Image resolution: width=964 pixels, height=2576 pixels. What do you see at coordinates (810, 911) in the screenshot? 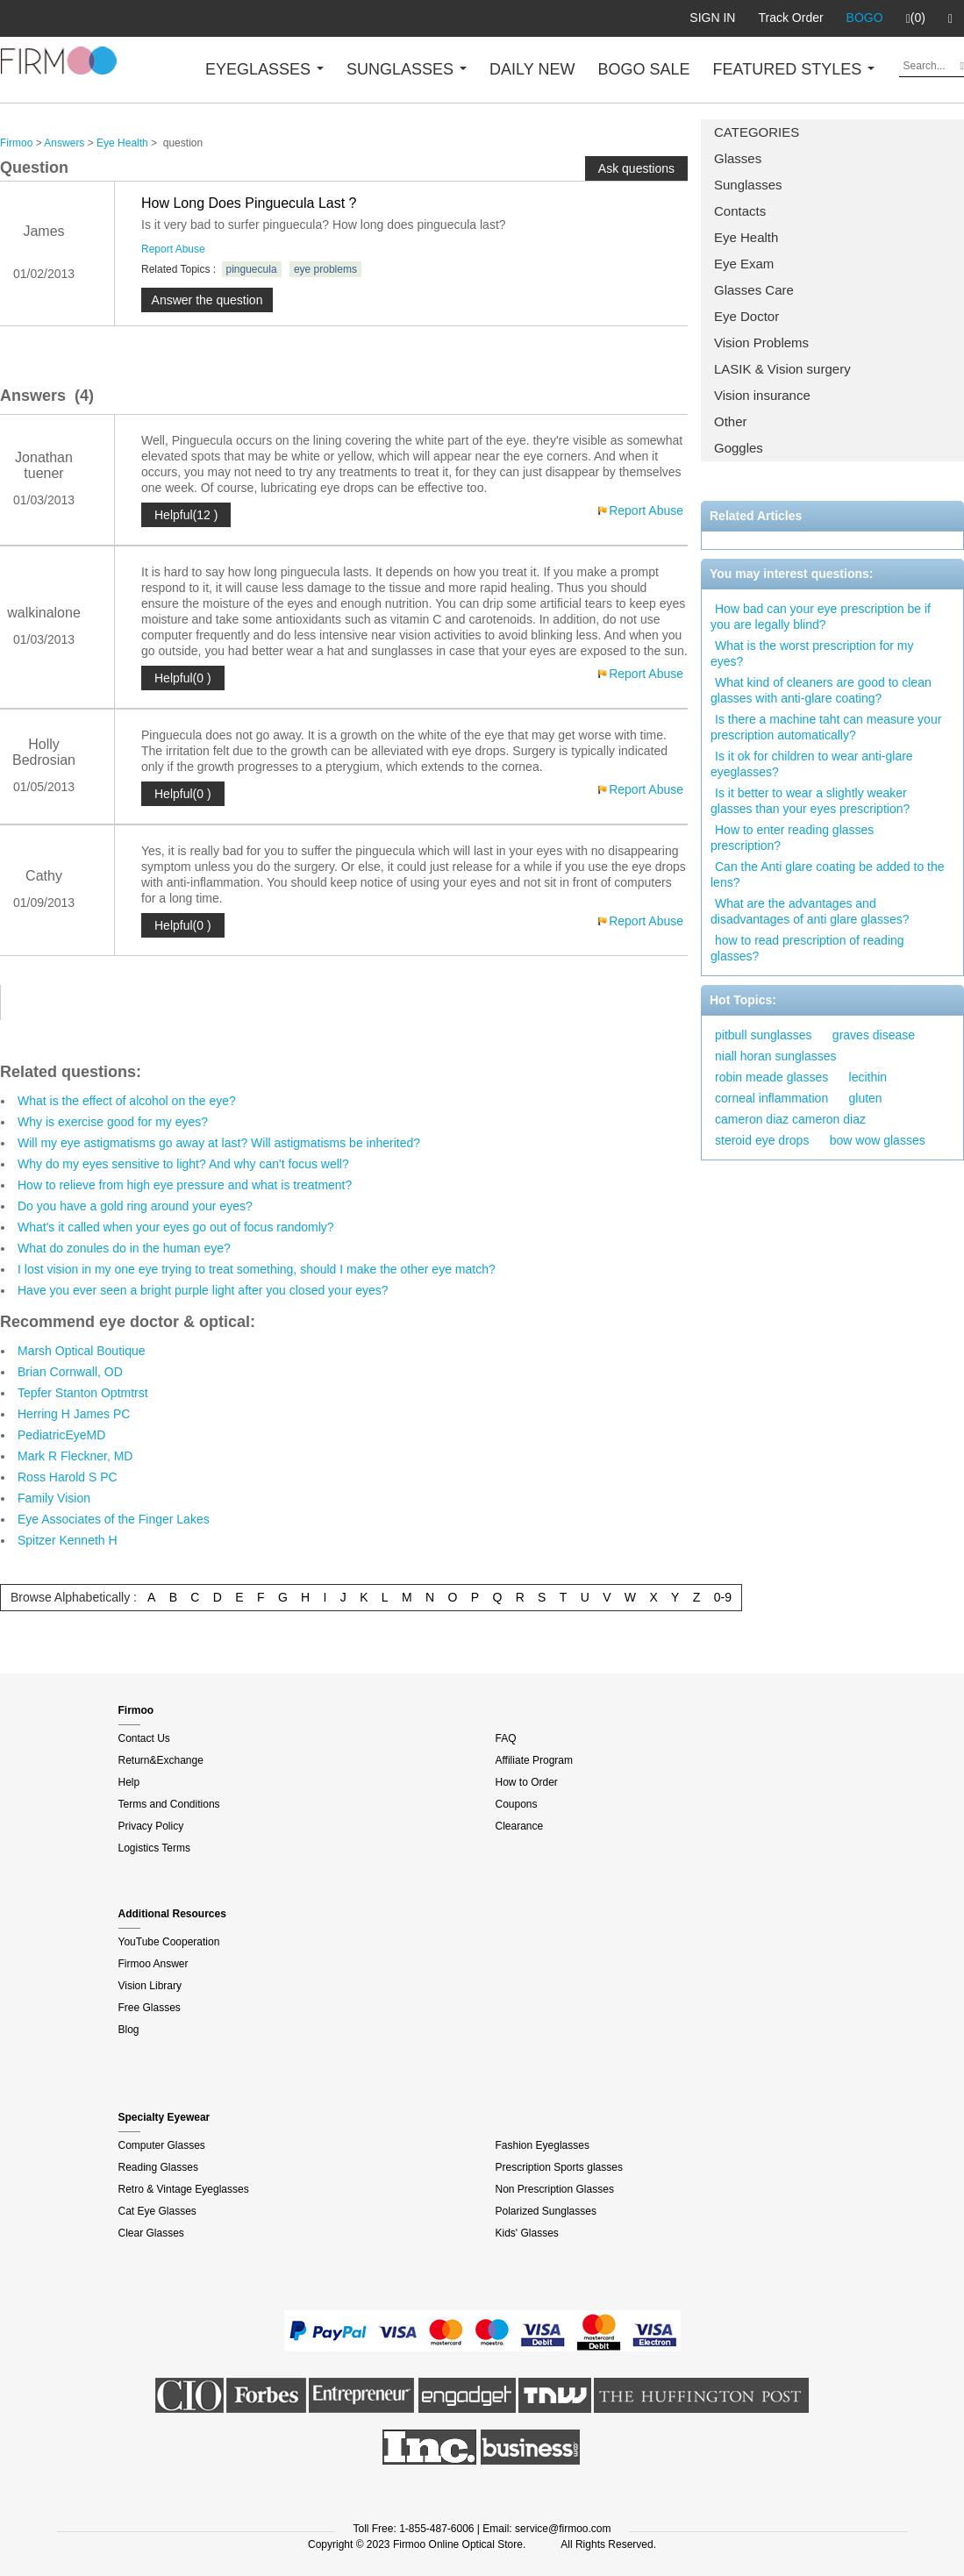
I see `What are the advantages and disadvantages of anti glare glasses?` at bounding box center [810, 911].